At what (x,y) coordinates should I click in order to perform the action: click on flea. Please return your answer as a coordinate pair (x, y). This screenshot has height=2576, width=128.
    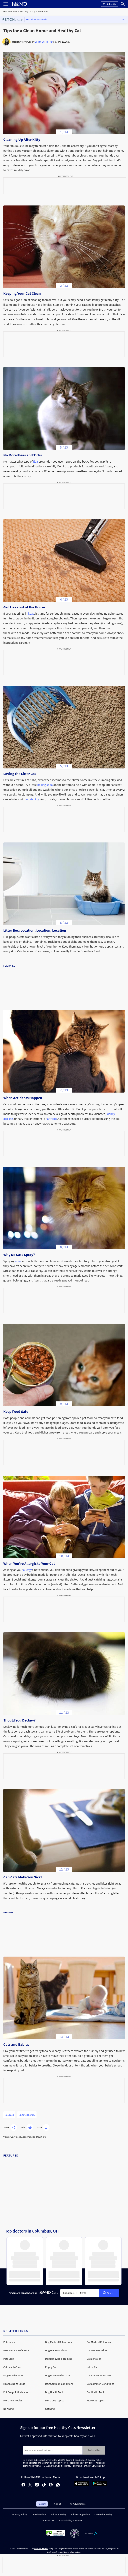
    Looking at the image, I should click on (35, 461).